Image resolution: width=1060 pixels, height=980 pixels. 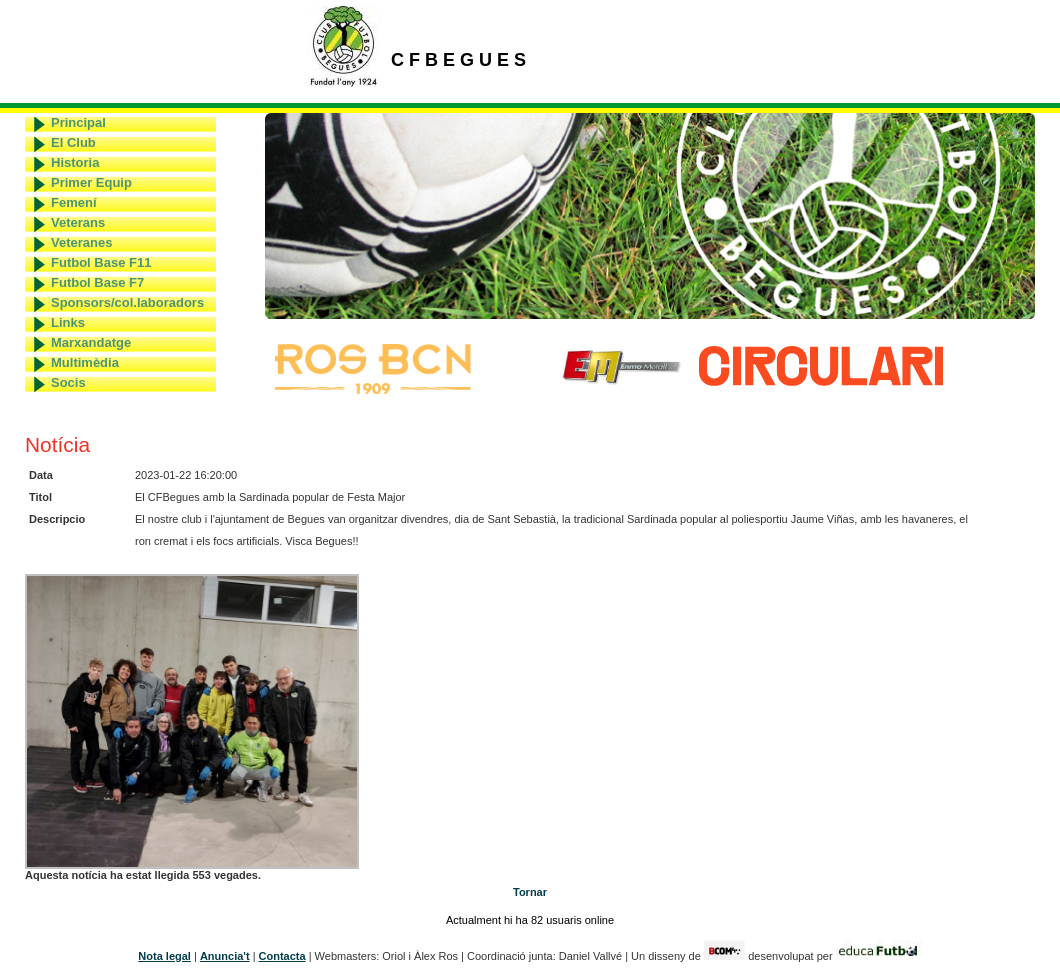 I want to click on Historia, so click(x=75, y=162).